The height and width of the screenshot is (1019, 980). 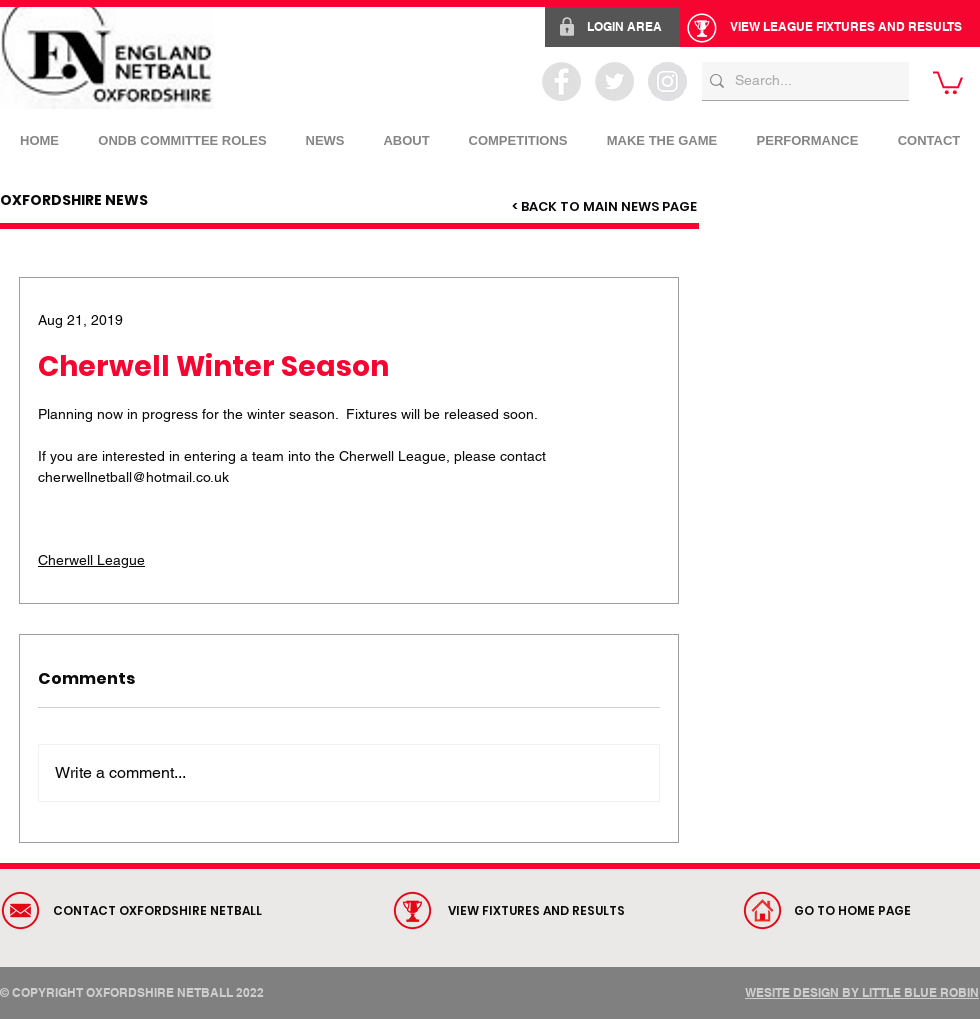 I want to click on Cherwell League, so click(x=91, y=560).